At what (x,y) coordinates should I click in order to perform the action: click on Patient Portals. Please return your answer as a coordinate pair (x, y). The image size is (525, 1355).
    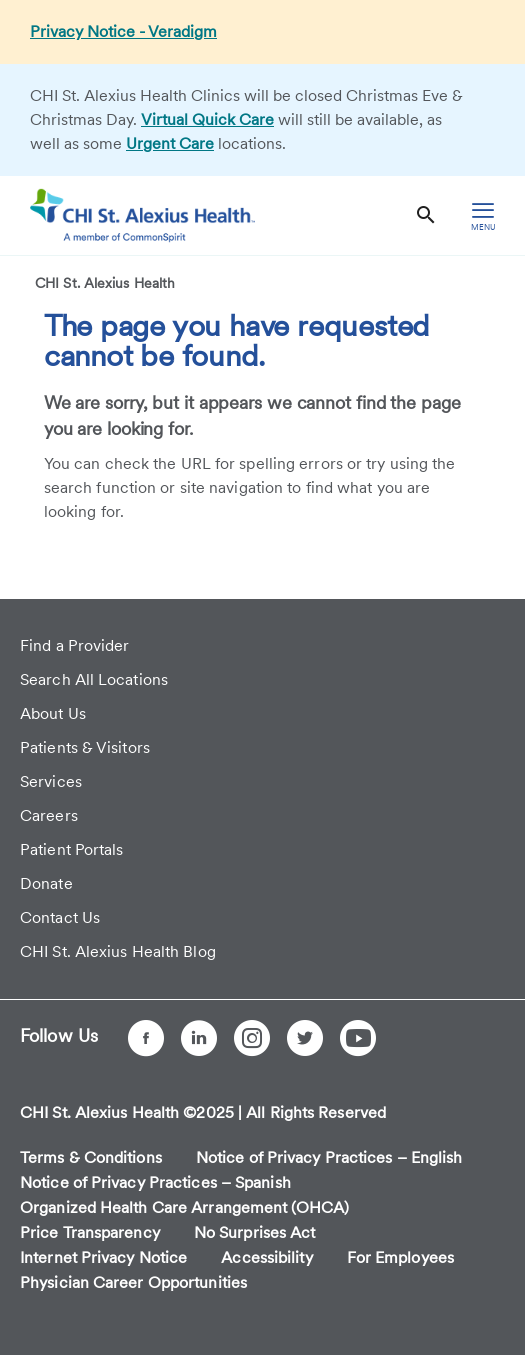
    Looking at the image, I should click on (72, 849).